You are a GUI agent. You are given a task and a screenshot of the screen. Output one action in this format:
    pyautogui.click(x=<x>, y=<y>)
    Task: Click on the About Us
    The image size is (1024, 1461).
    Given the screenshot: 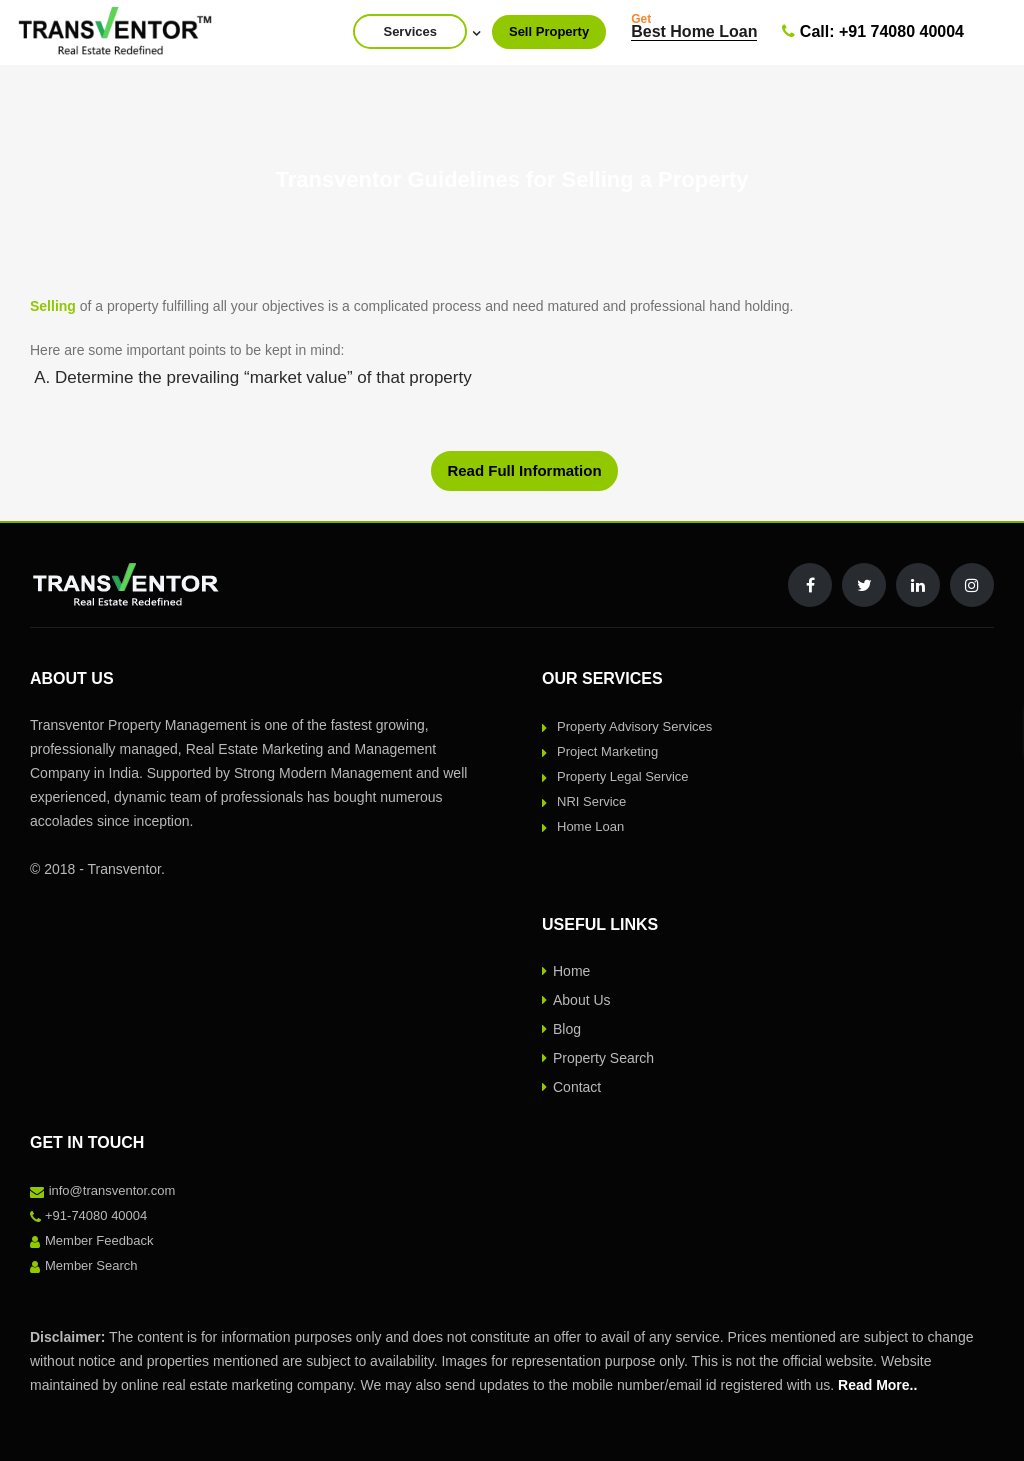 What is the action you would take?
    pyautogui.click(x=582, y=1000)
    